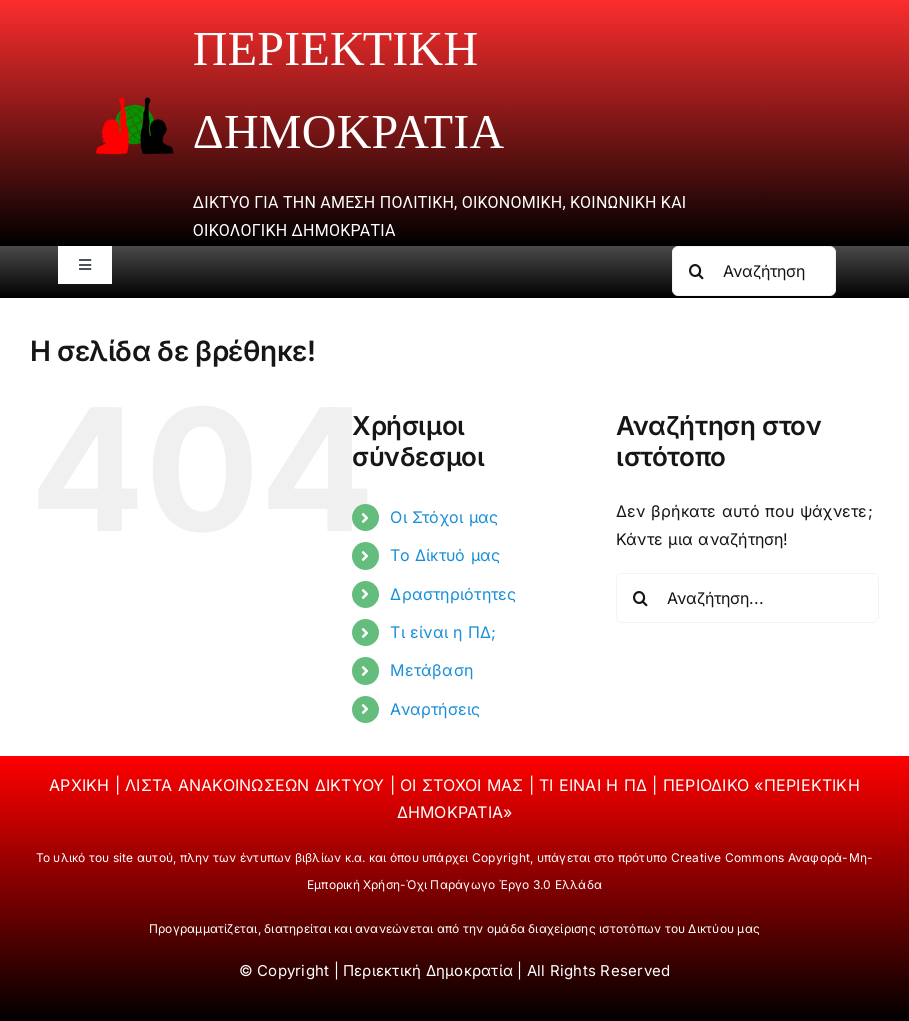 This screenshot has width=909, height=1021. What do you see at coordinates (464, 785) in the screenshot?
I see `ΟΙ ΣΤΟΧΟΙ ΜΑΣ` at bounding box center [464, 785].